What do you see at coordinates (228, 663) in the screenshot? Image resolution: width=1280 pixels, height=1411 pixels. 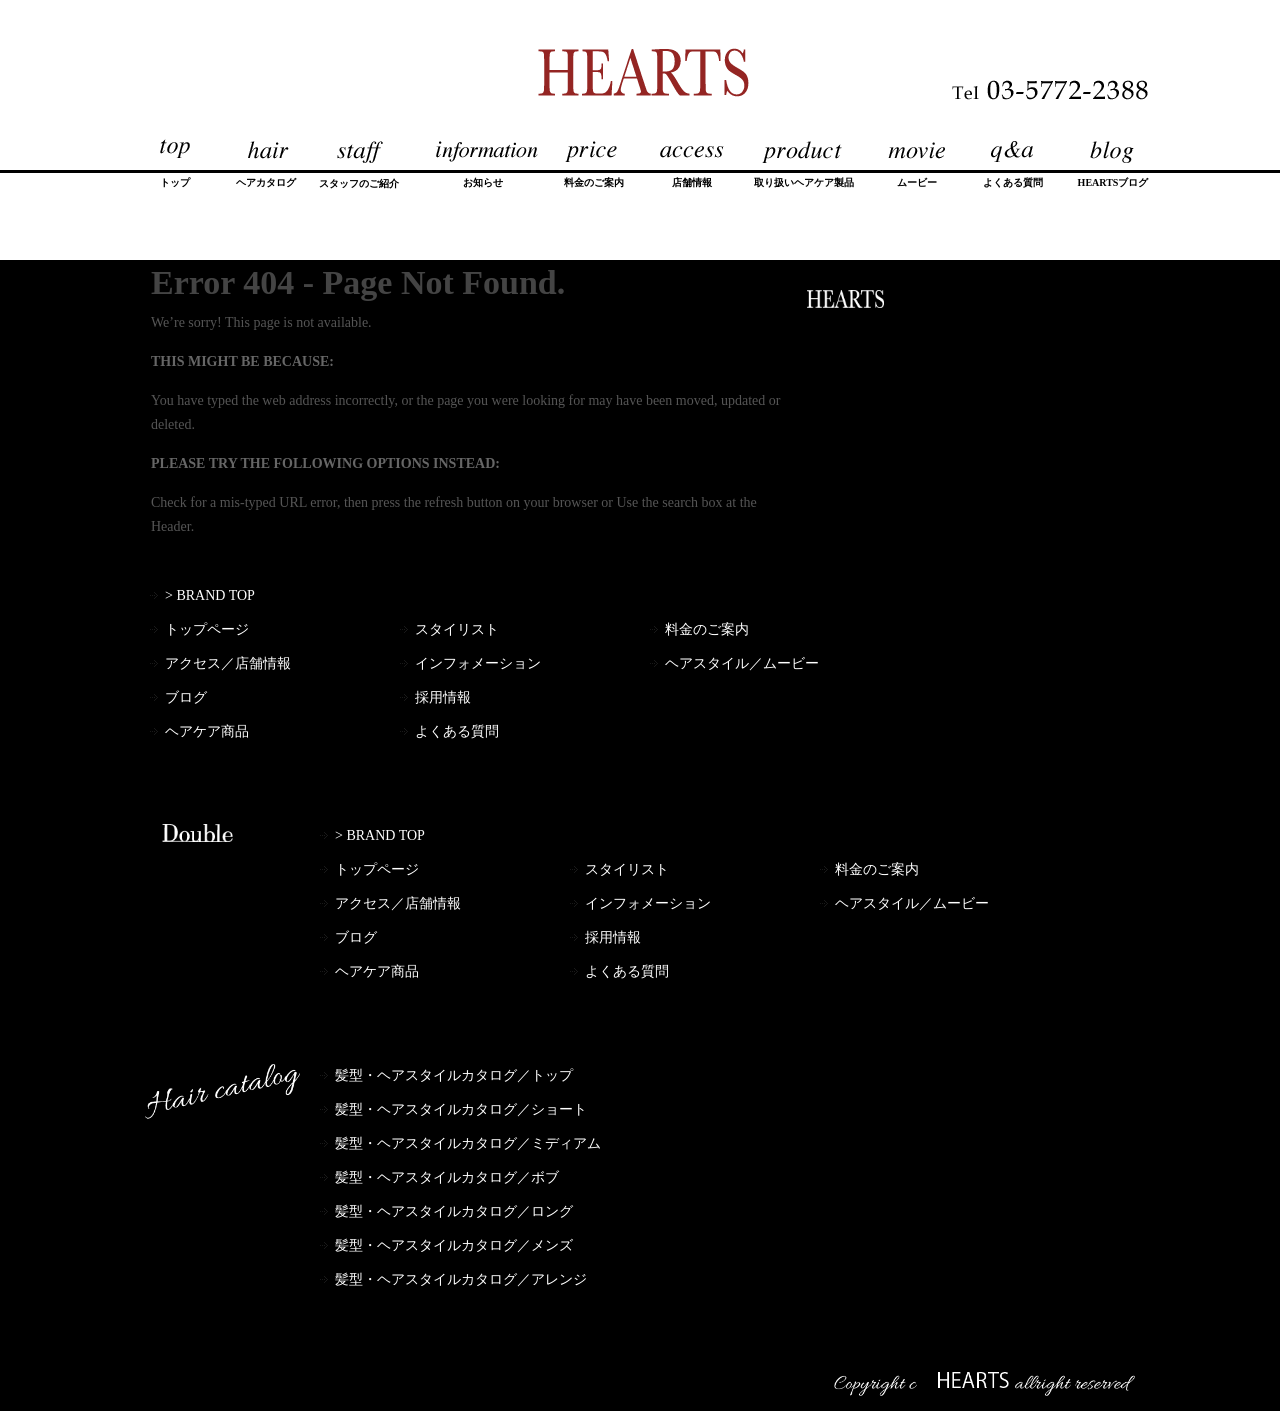 I see `アクセス／店舗情報` at bounding box center [228, 663].